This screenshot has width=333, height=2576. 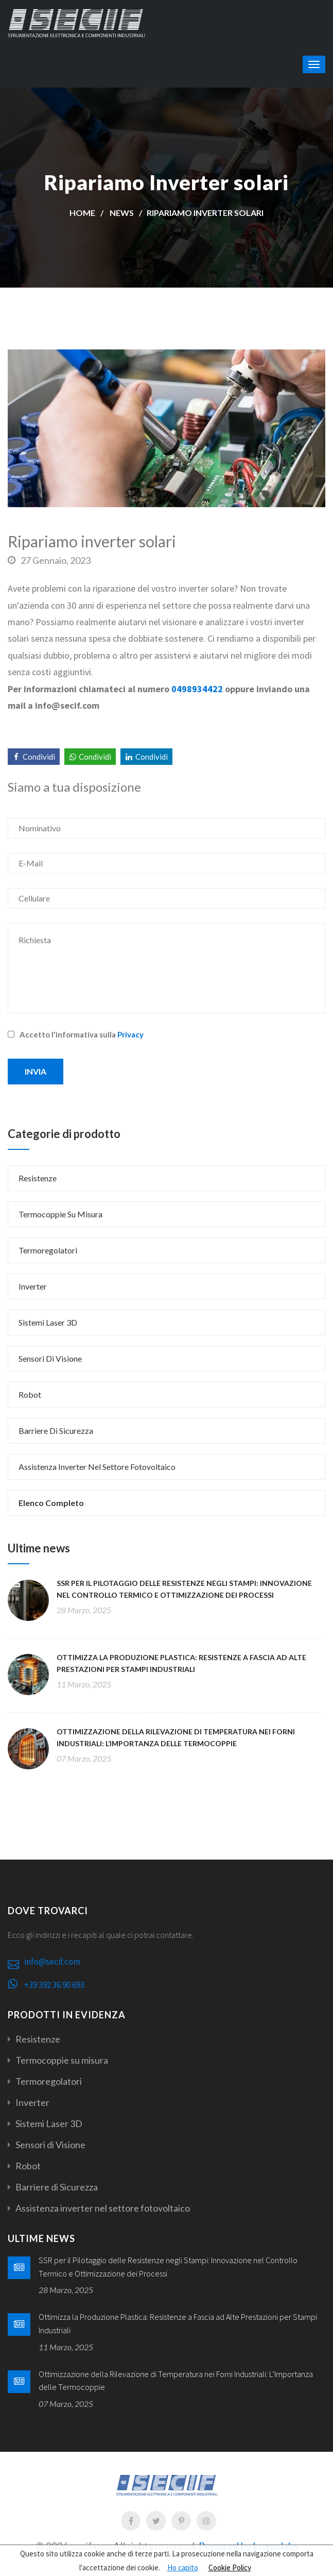 I want to click on Barriere di Sicurezza, so click(x=56, y=1430).